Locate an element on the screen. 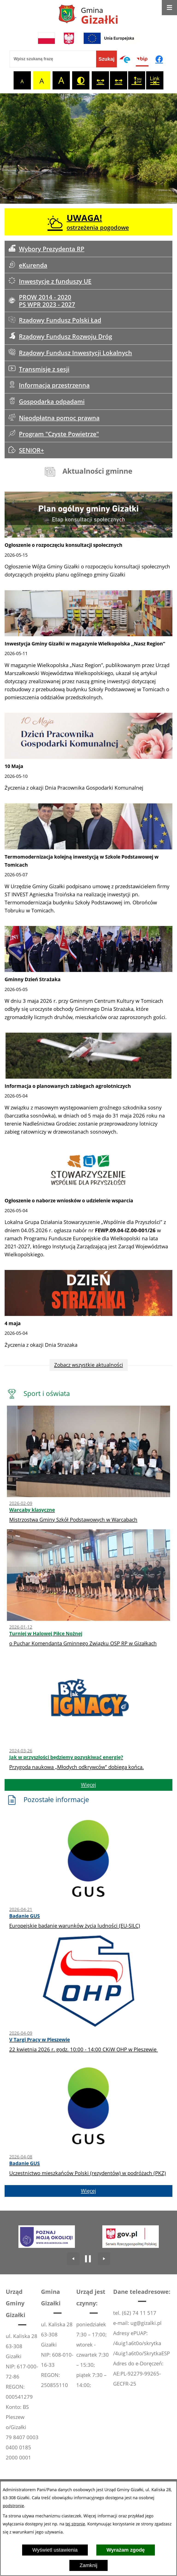 The width and height of the screenshot is (177, 2576). Zamknij is located at coordinates (88, 2565).